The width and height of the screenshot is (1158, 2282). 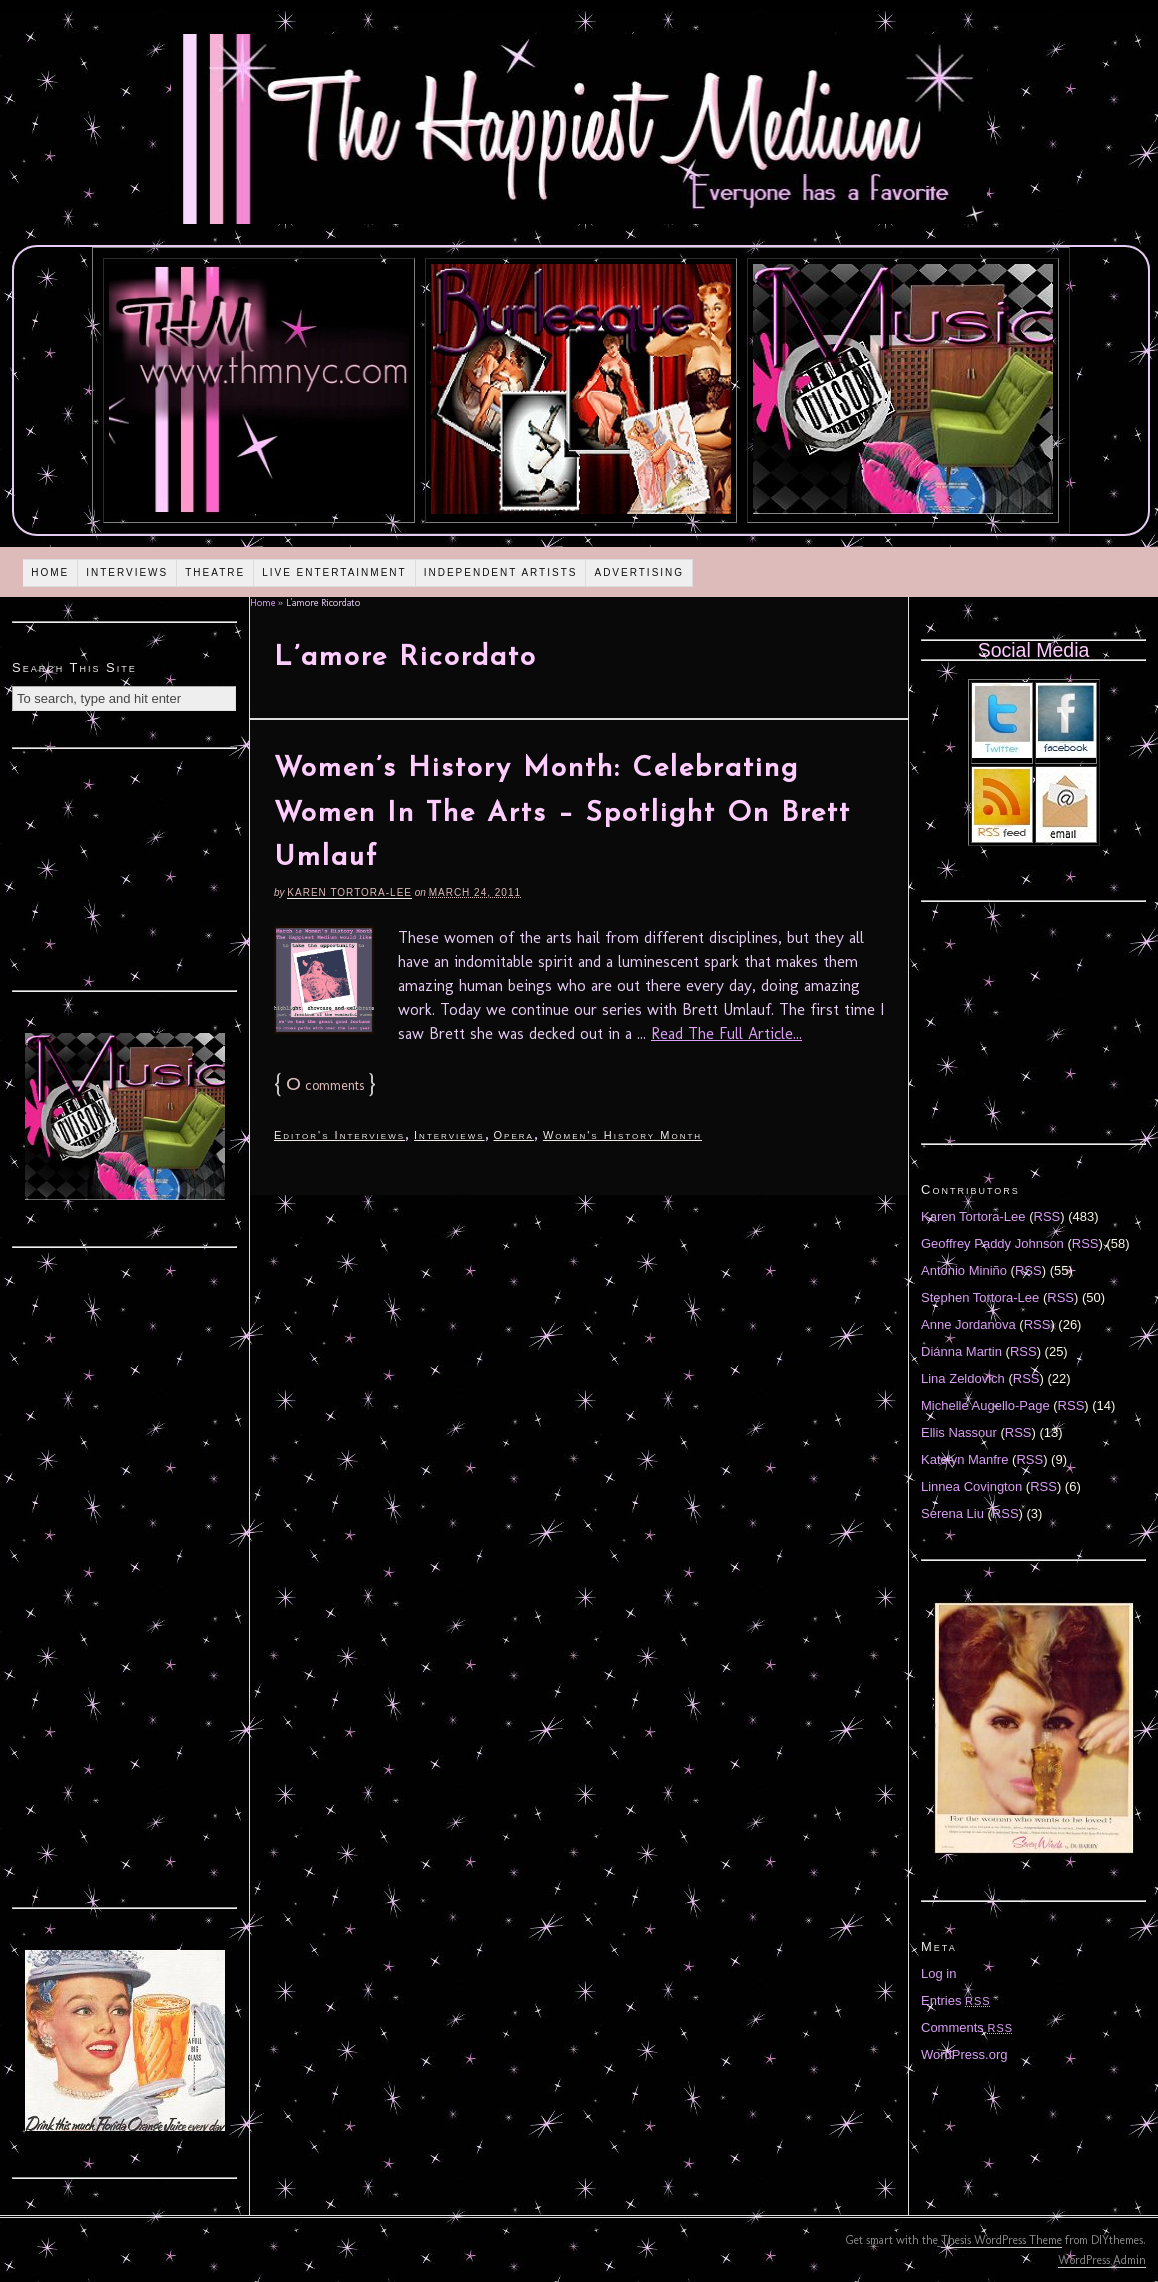 I want to click on WordPress Admin, so click(x=1102, y=2260).